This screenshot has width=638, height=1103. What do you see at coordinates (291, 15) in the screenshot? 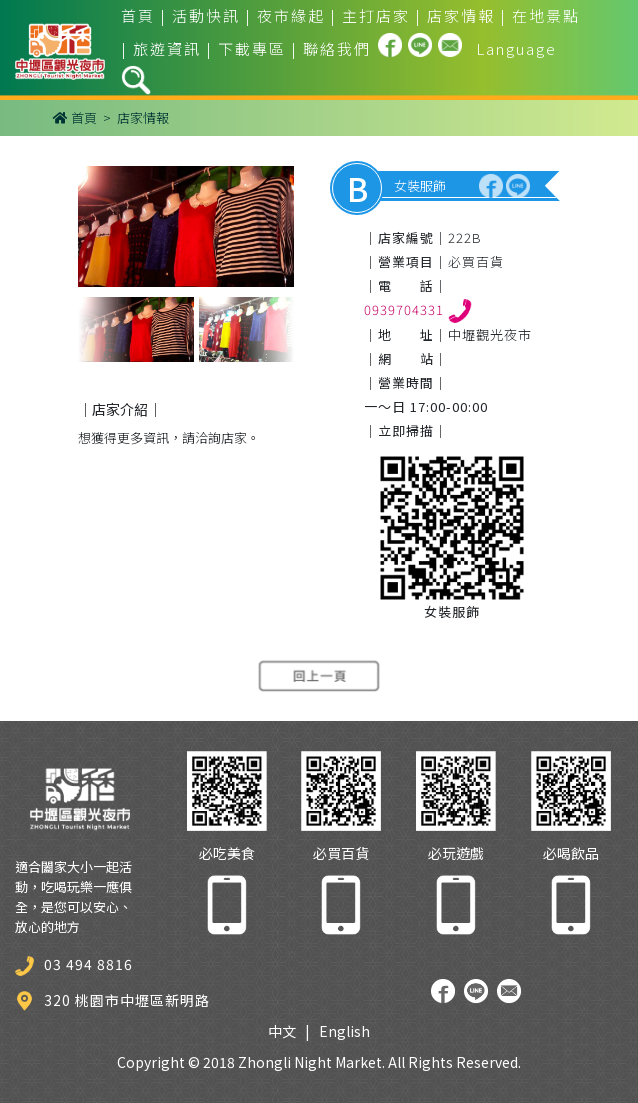
I see `夜市緣起` at bounding box center [291, 15].